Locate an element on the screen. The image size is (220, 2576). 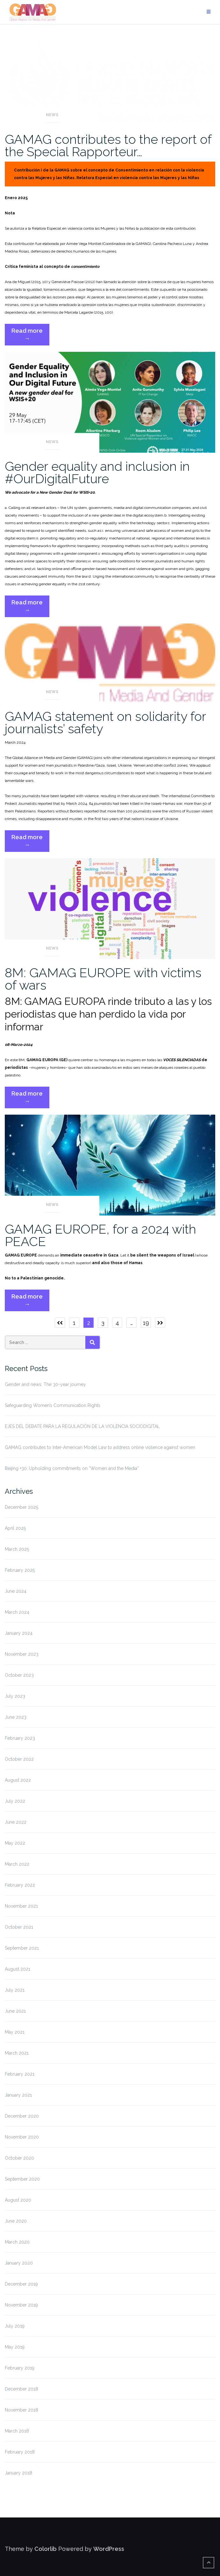
January 2024 is located at coordinates (18, 1633).